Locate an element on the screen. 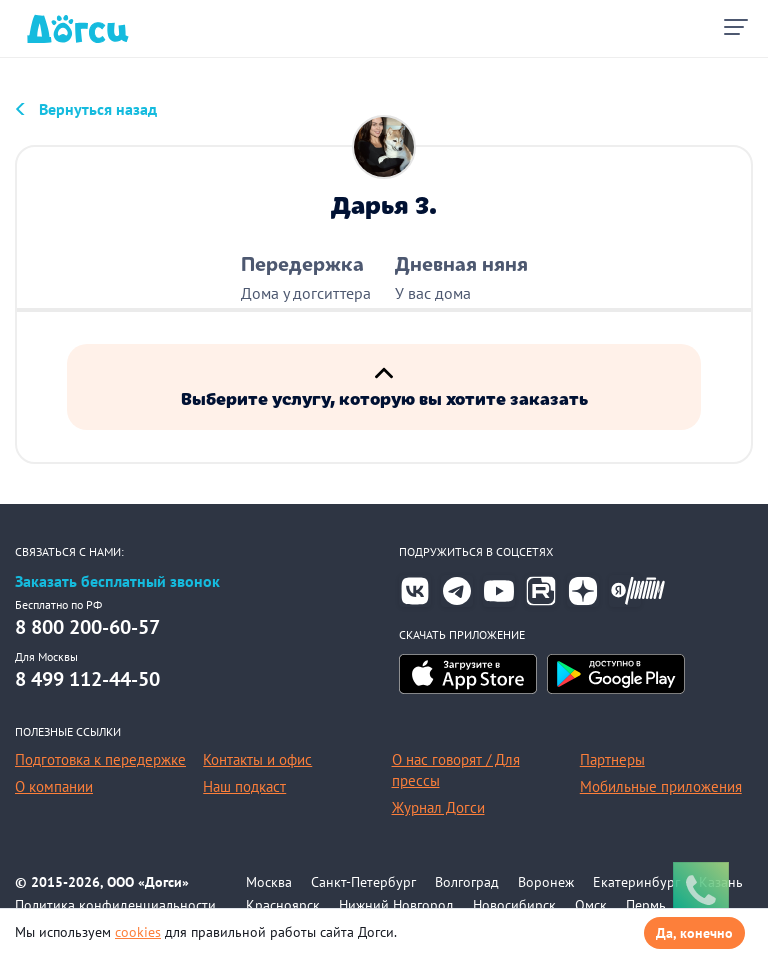 Image resolution: width=768 pixels, height=957 pixels. Красноярск is located at coordinates (283, 905).